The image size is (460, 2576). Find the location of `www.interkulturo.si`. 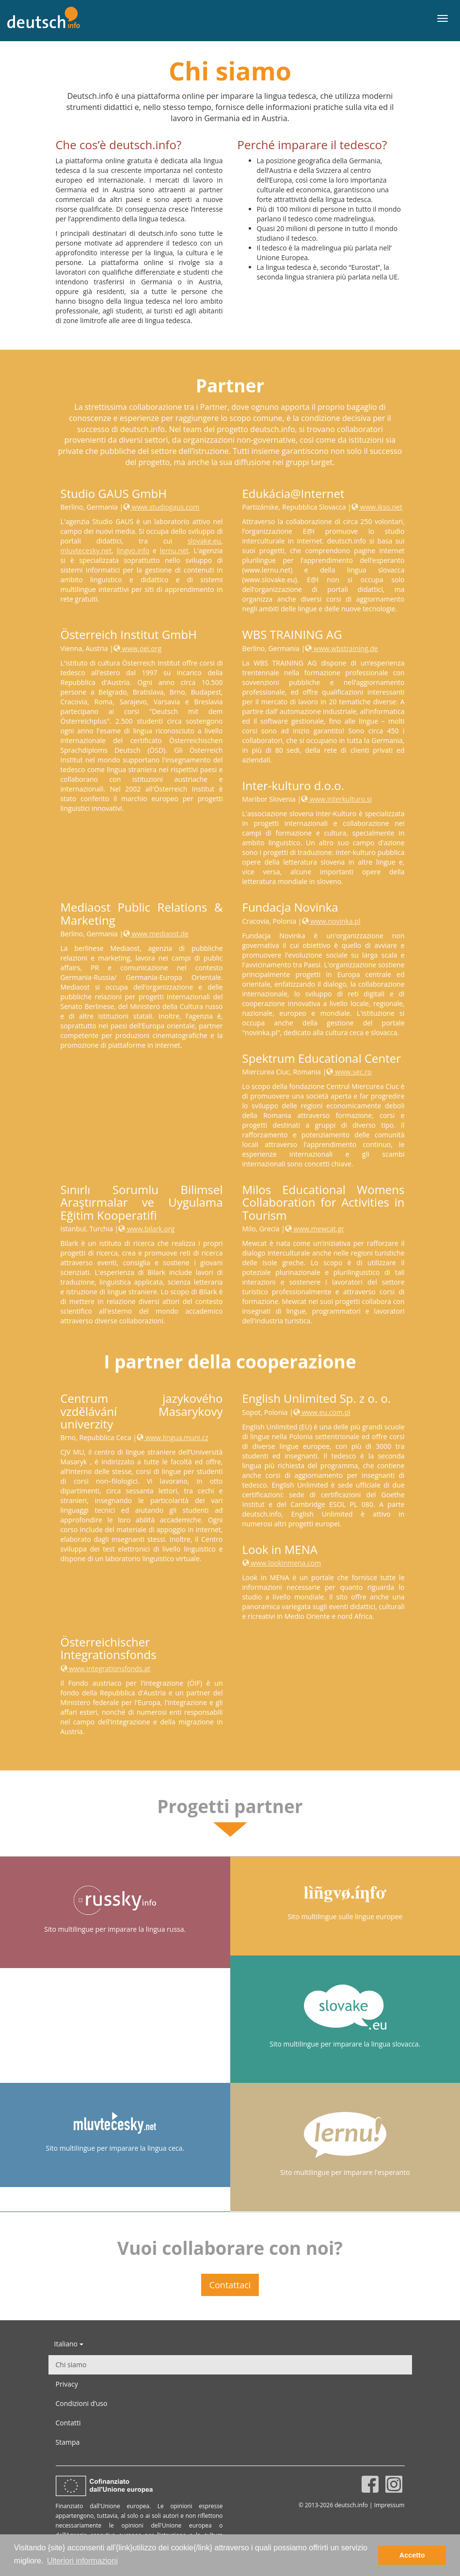

www.interkulturo.si is located at coordinates (336, 799).